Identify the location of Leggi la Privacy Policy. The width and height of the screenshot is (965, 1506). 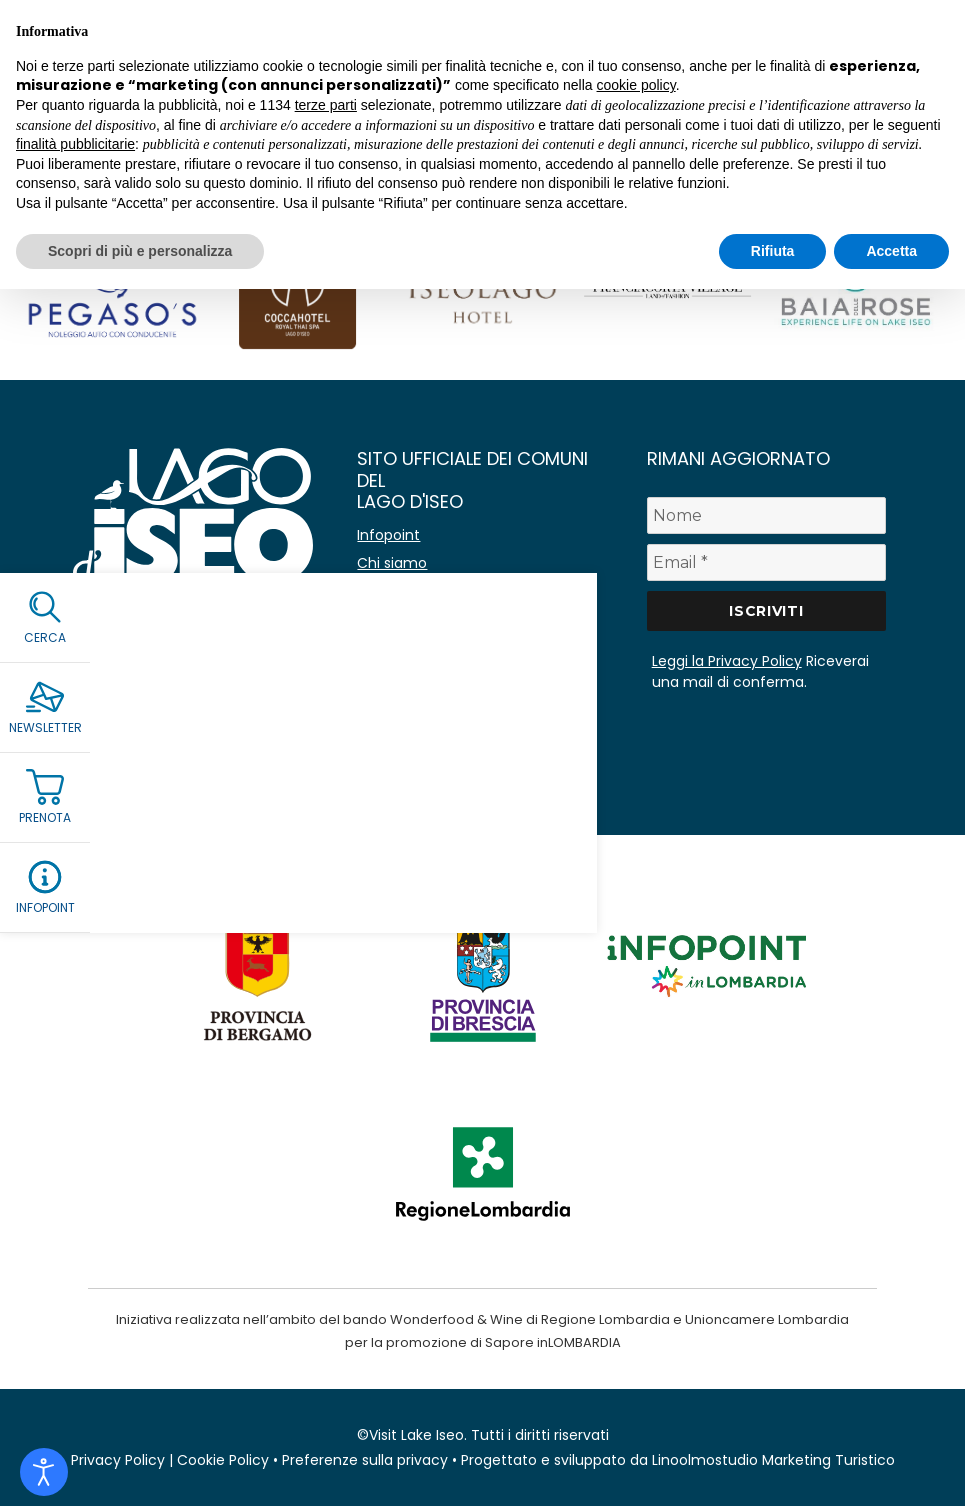
(727, 661).